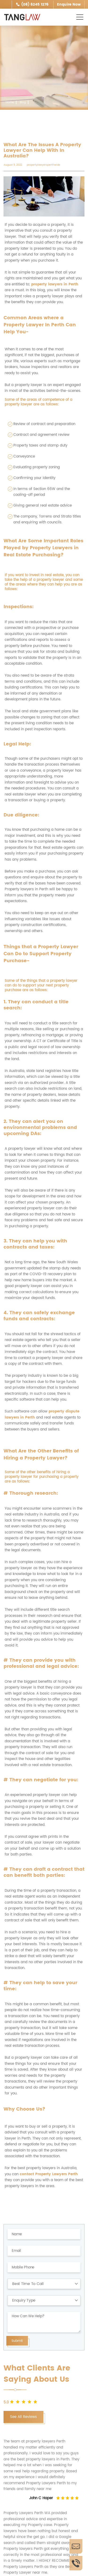 The image size is (88, 2576). Describe the element at coordinates (37, 4) in the screenshot. I see `(08) 6245 1276` at that location.